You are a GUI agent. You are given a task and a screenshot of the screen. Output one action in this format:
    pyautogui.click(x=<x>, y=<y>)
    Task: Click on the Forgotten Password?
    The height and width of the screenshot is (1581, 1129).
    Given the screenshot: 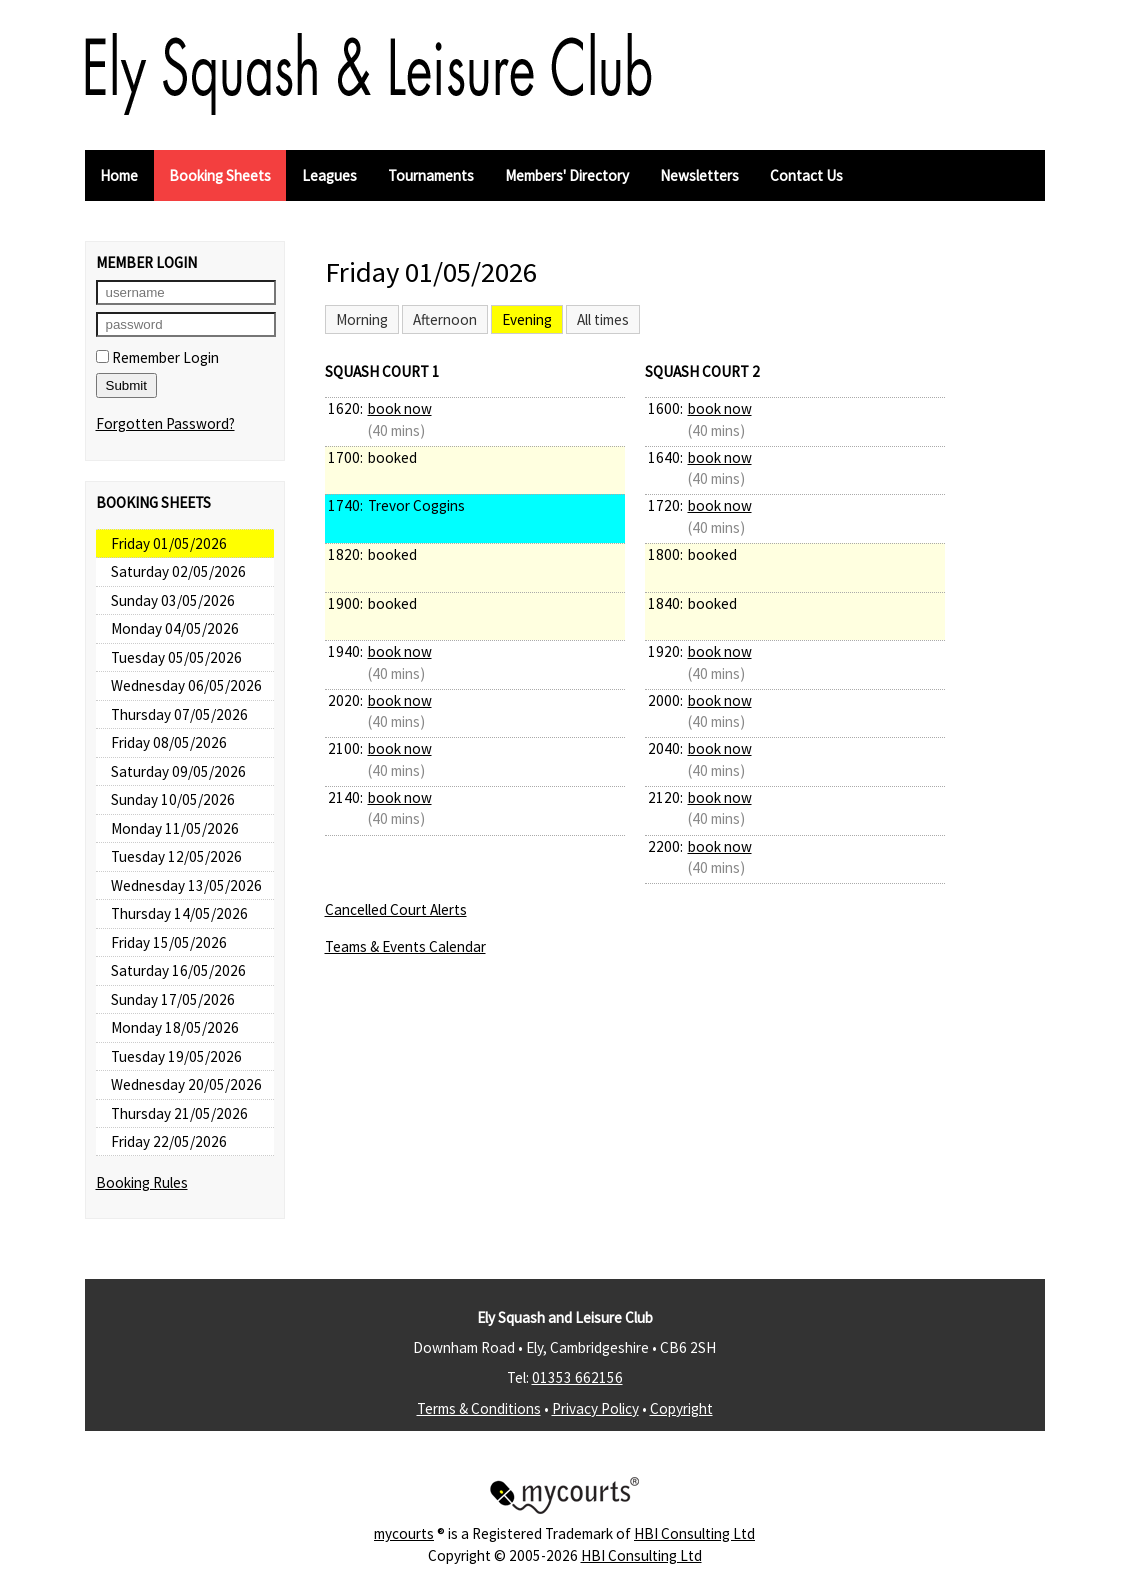 What is the action you would take?
    pyautogui.click(x=165, y=423)
    